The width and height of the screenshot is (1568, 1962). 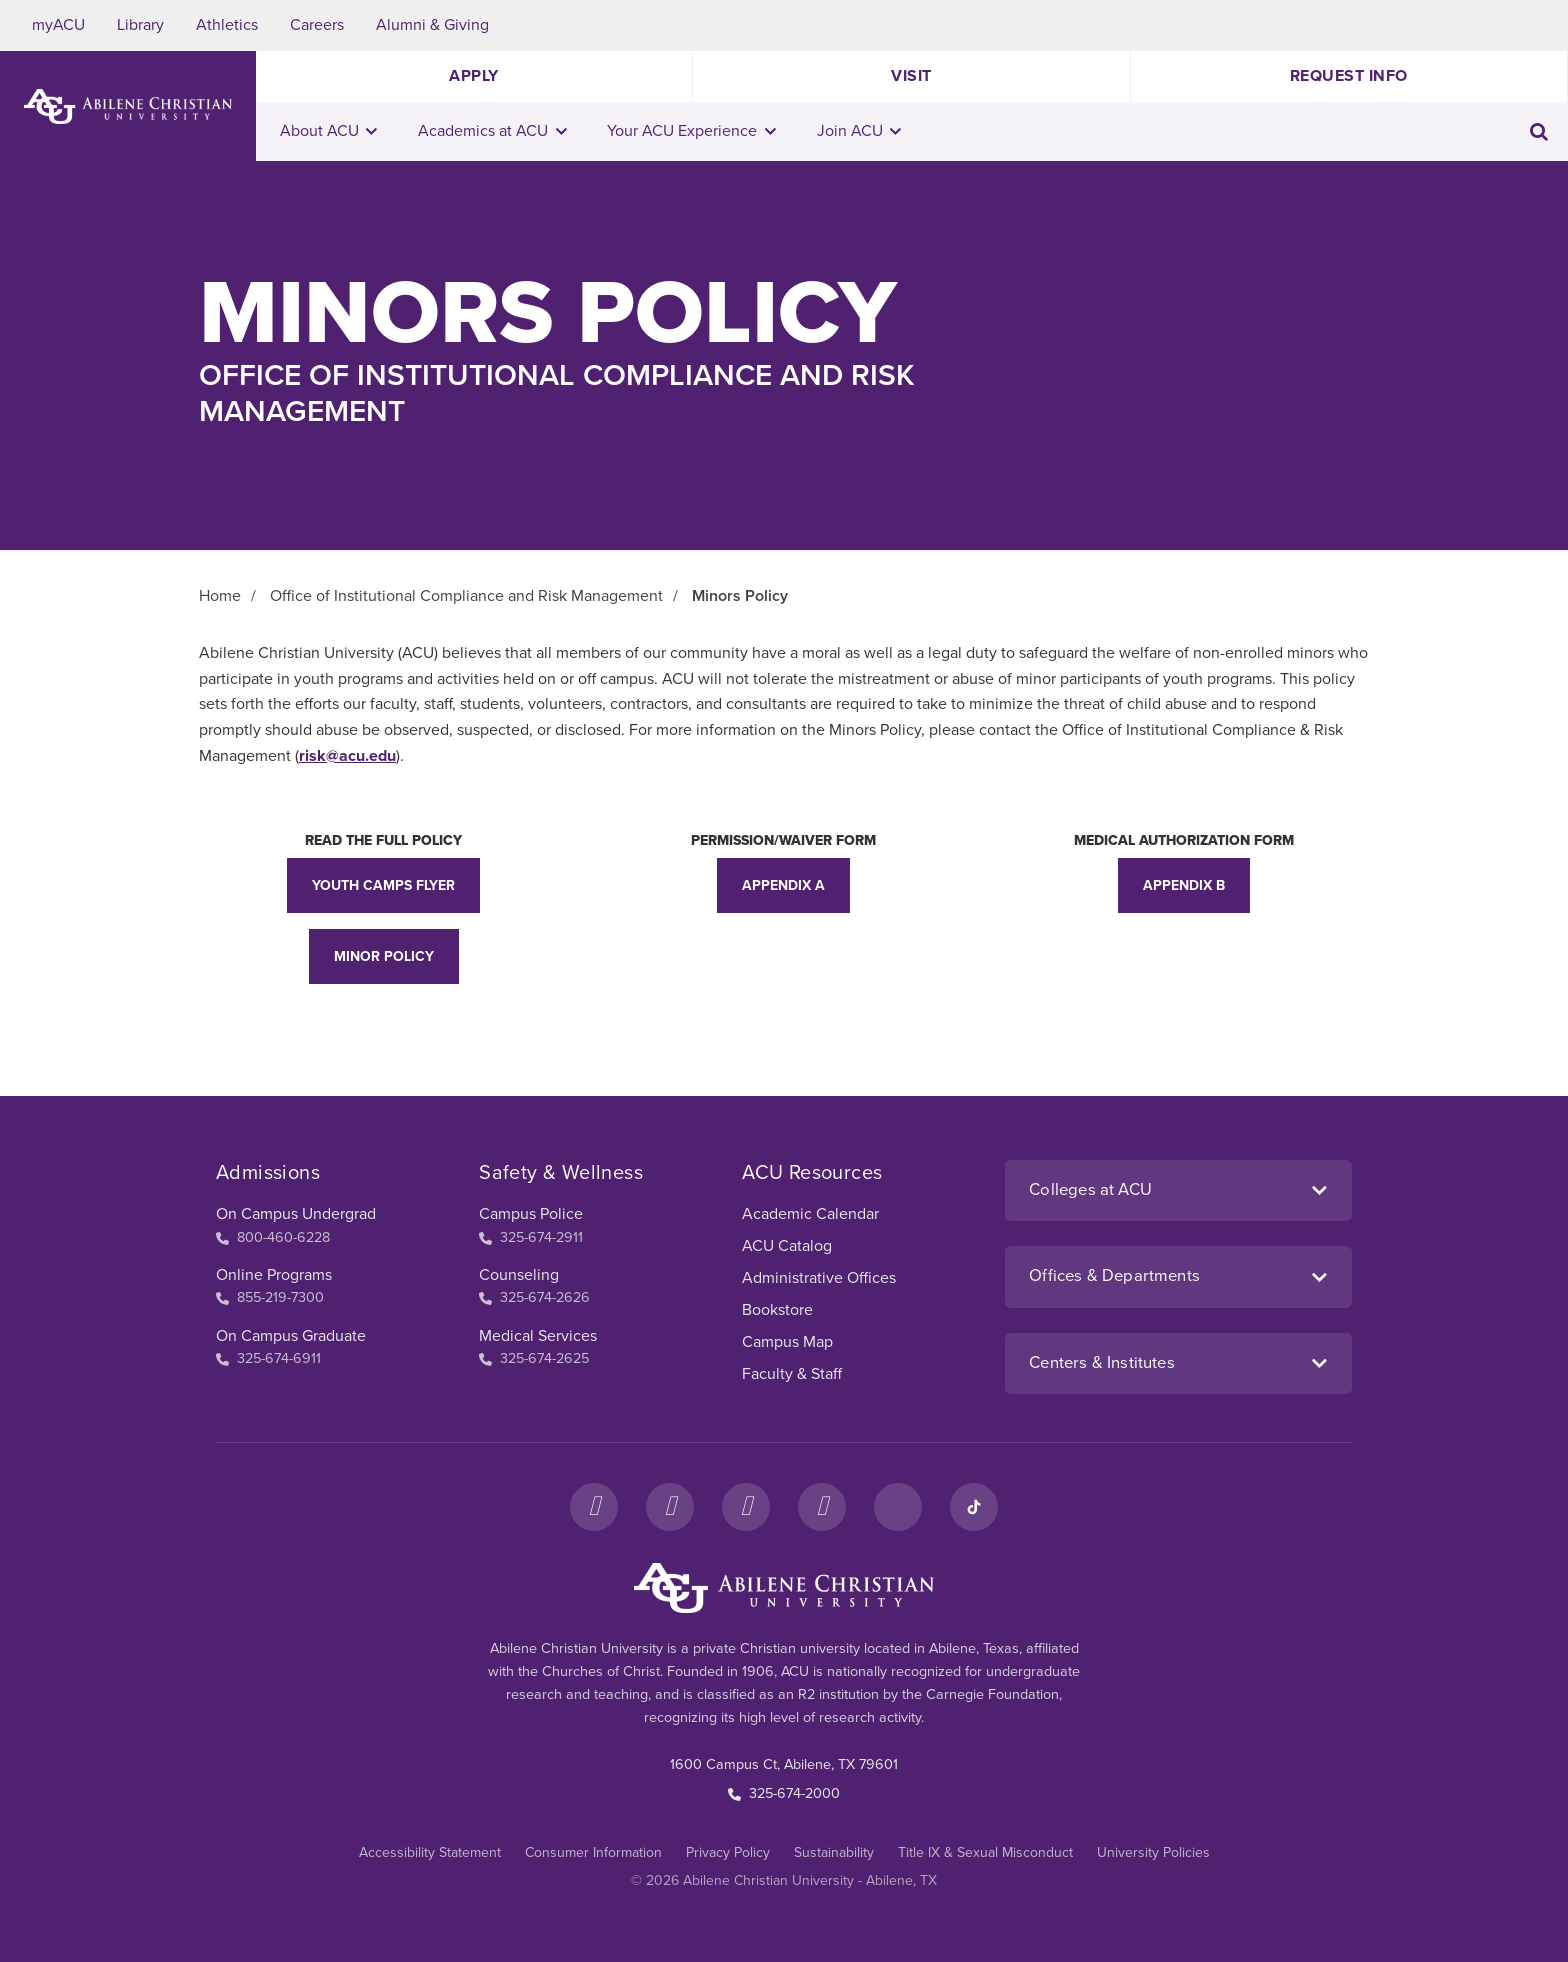 I want to click on Academics at ACU, so click(x=492, y=131).